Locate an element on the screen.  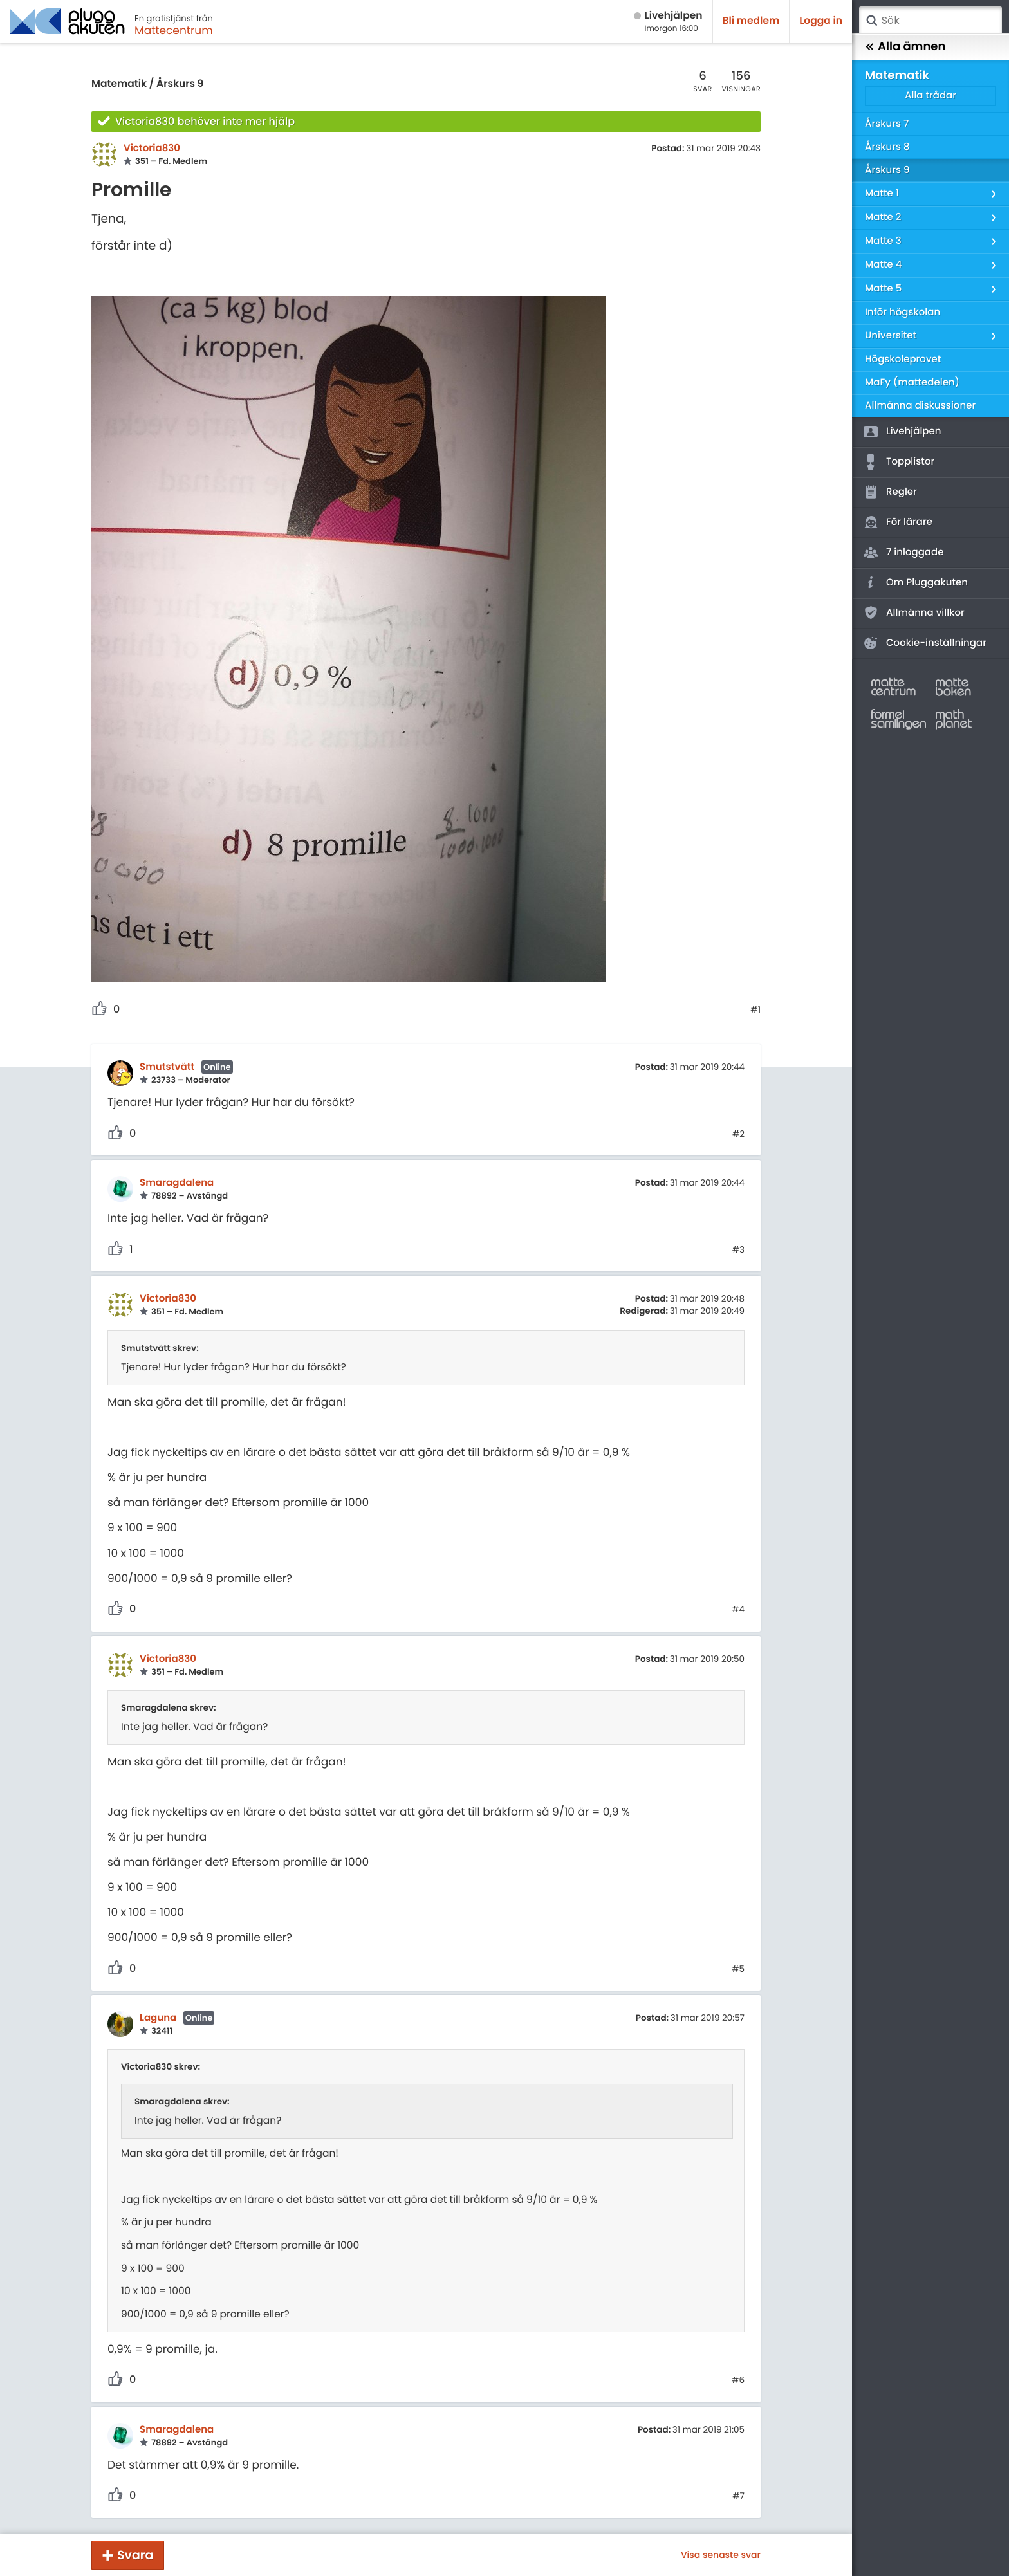
#3 is located at coordinates (738, 1250).